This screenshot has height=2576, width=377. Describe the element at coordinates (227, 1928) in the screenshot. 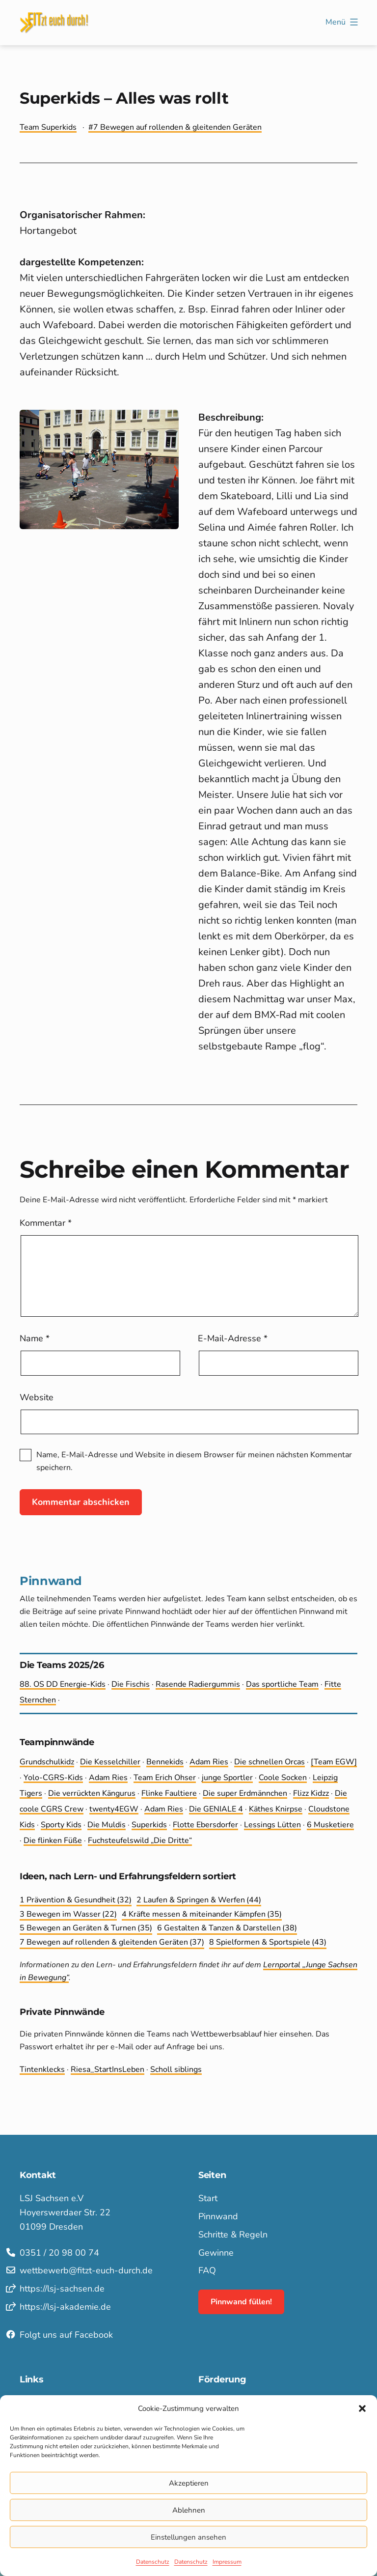

I see `6 Gestalten & Tanzen & Darstellen [6 Gestalten & Tanzen & Darstellen (38 Einträge)]` at that location.